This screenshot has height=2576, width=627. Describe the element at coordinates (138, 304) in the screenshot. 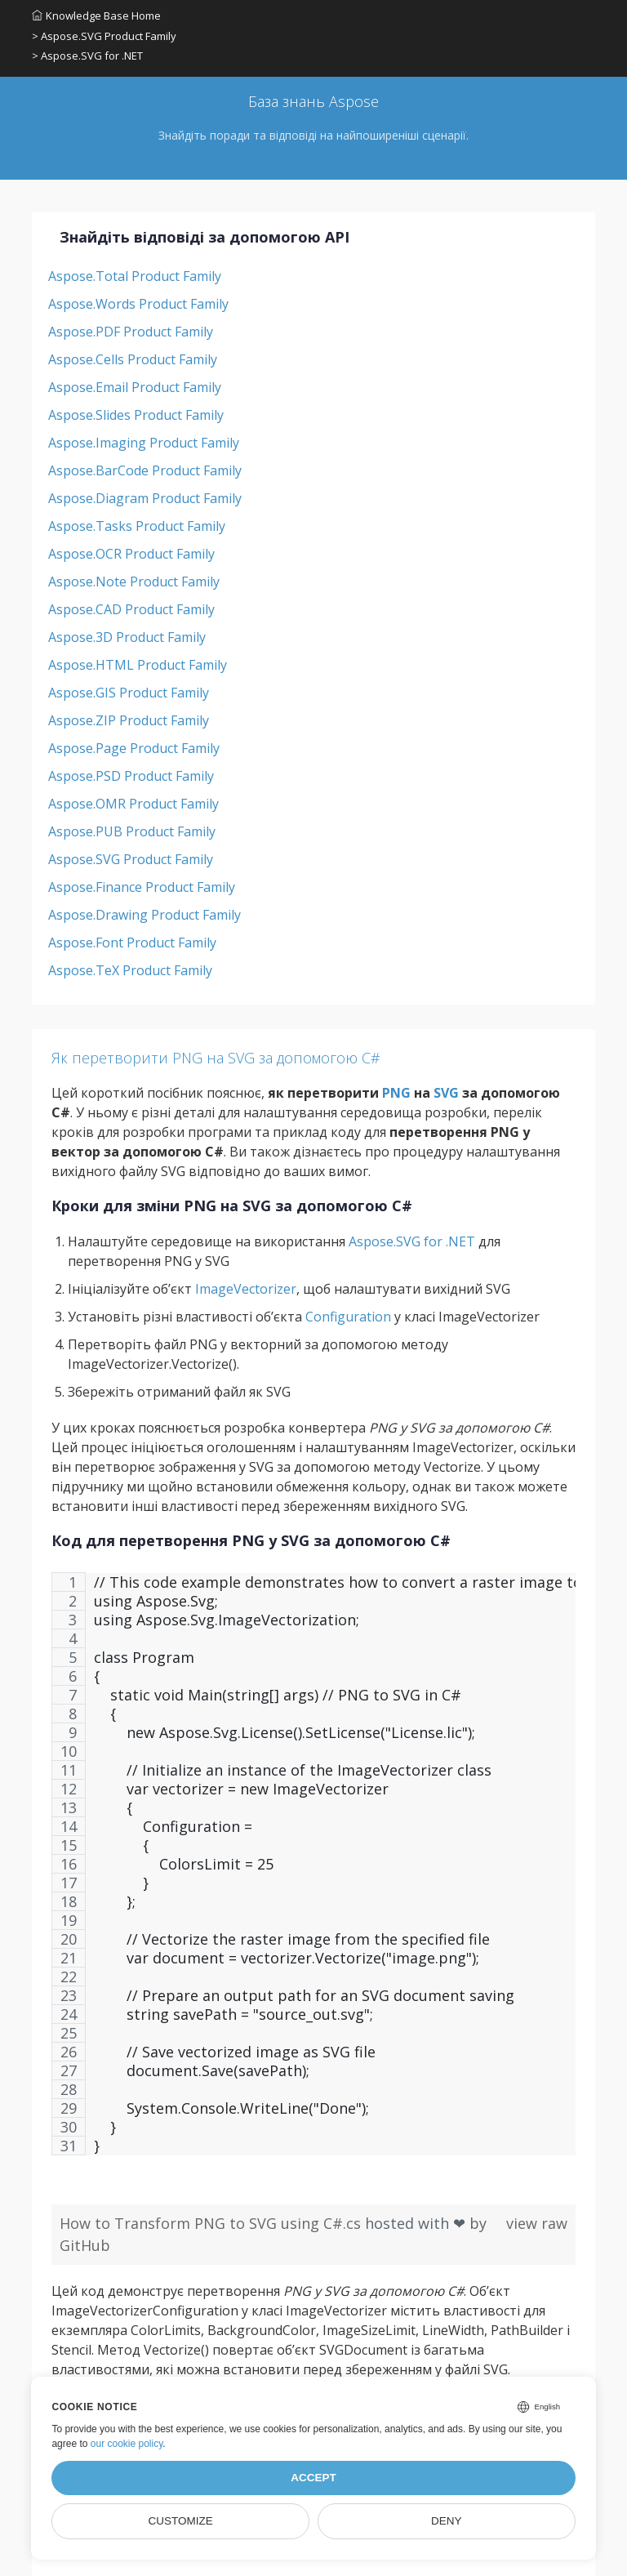

I see `Aspose.Words Product Family` at that location.